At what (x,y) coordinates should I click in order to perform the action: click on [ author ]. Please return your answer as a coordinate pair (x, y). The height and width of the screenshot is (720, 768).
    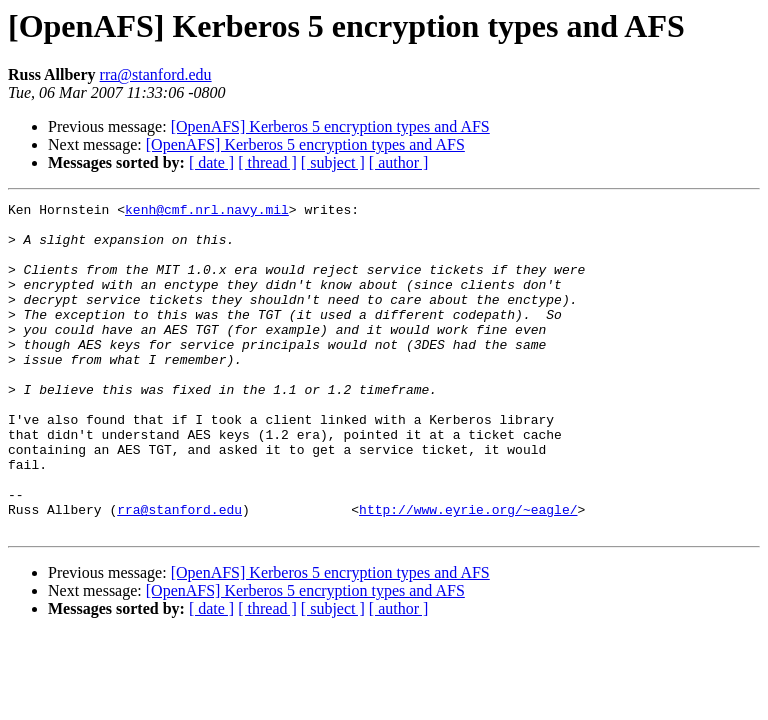
    Looking at the image, I should click on (399, 162).